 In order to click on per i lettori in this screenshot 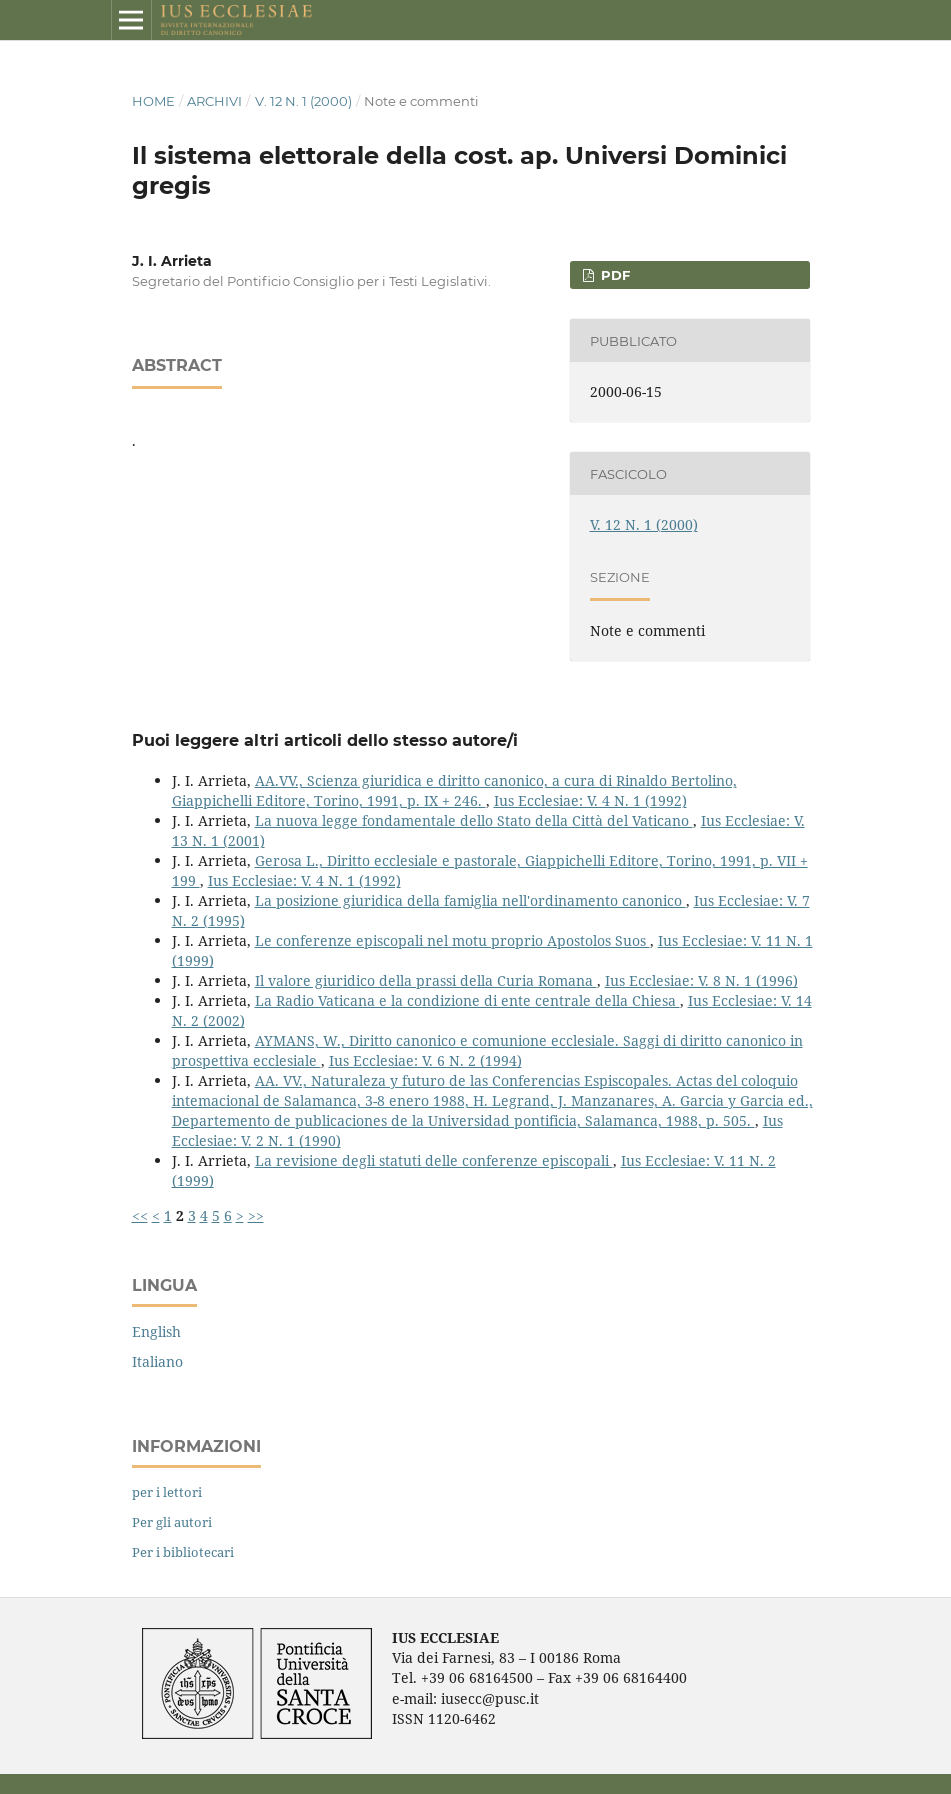, I will do `click(167, 1492)`.